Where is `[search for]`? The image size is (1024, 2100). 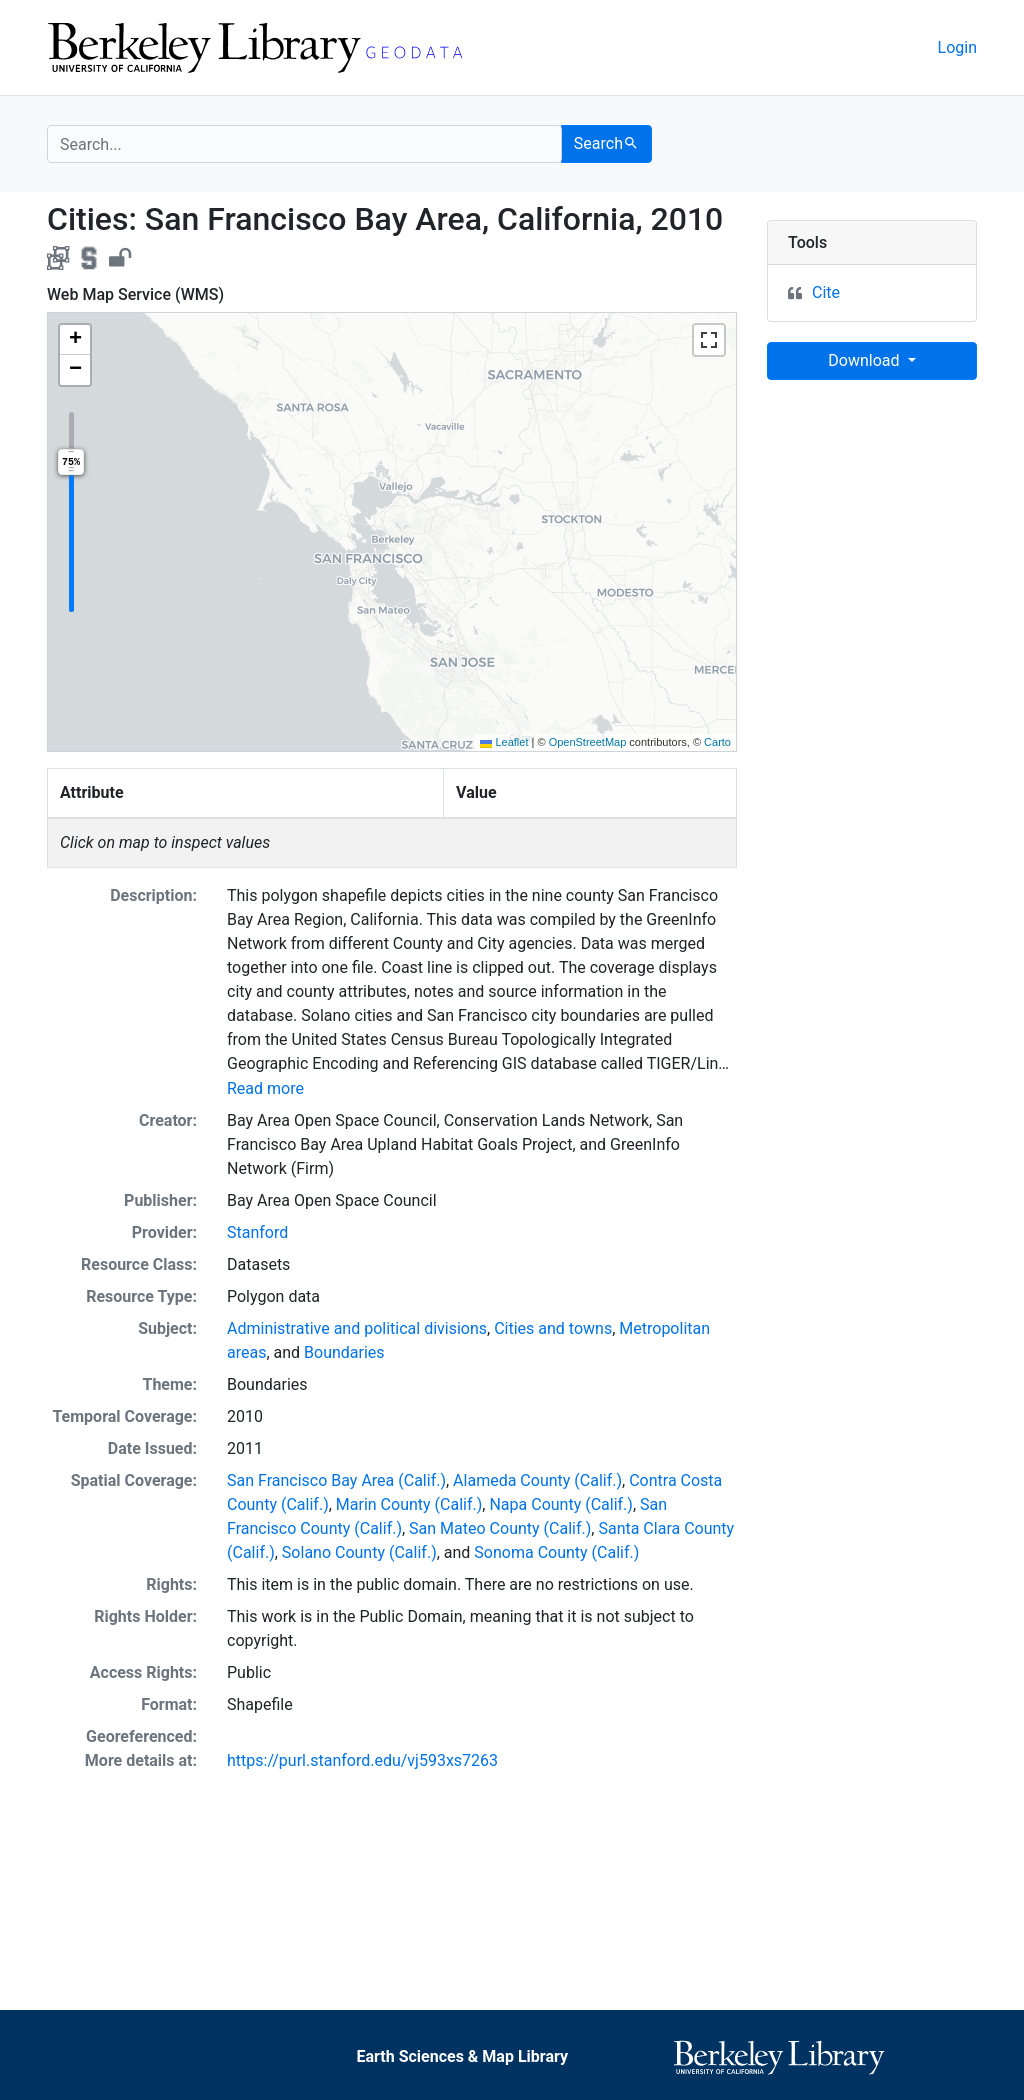
[search for] is located at coordinates (304, 144).